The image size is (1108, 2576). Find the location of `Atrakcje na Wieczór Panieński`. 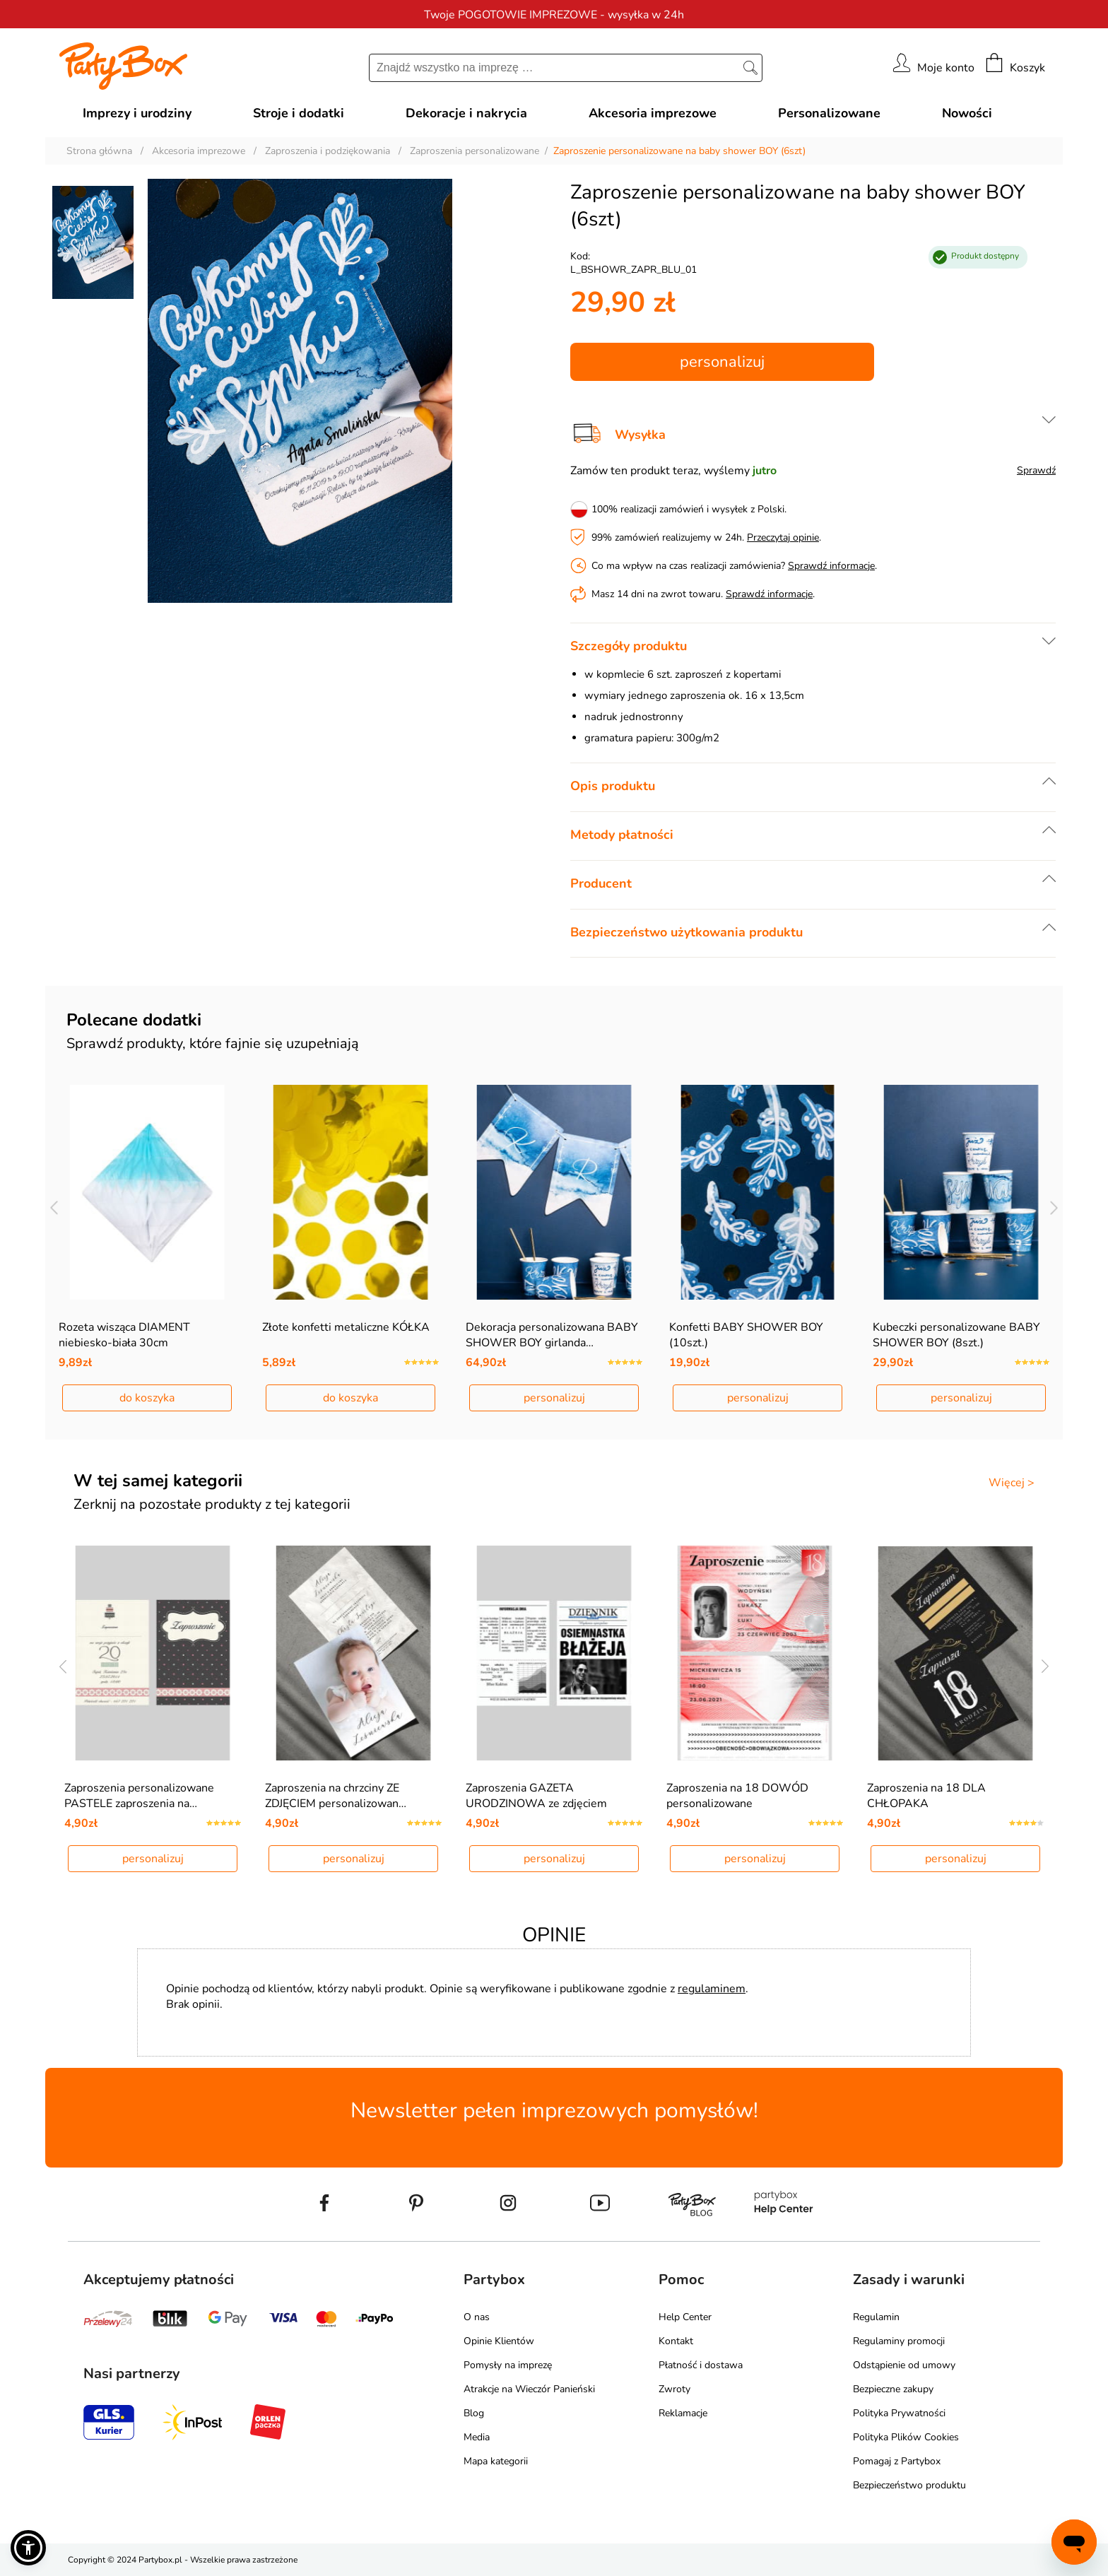

Atrakcje na Wieczór Panieński is located at coordinates (529, 2389).